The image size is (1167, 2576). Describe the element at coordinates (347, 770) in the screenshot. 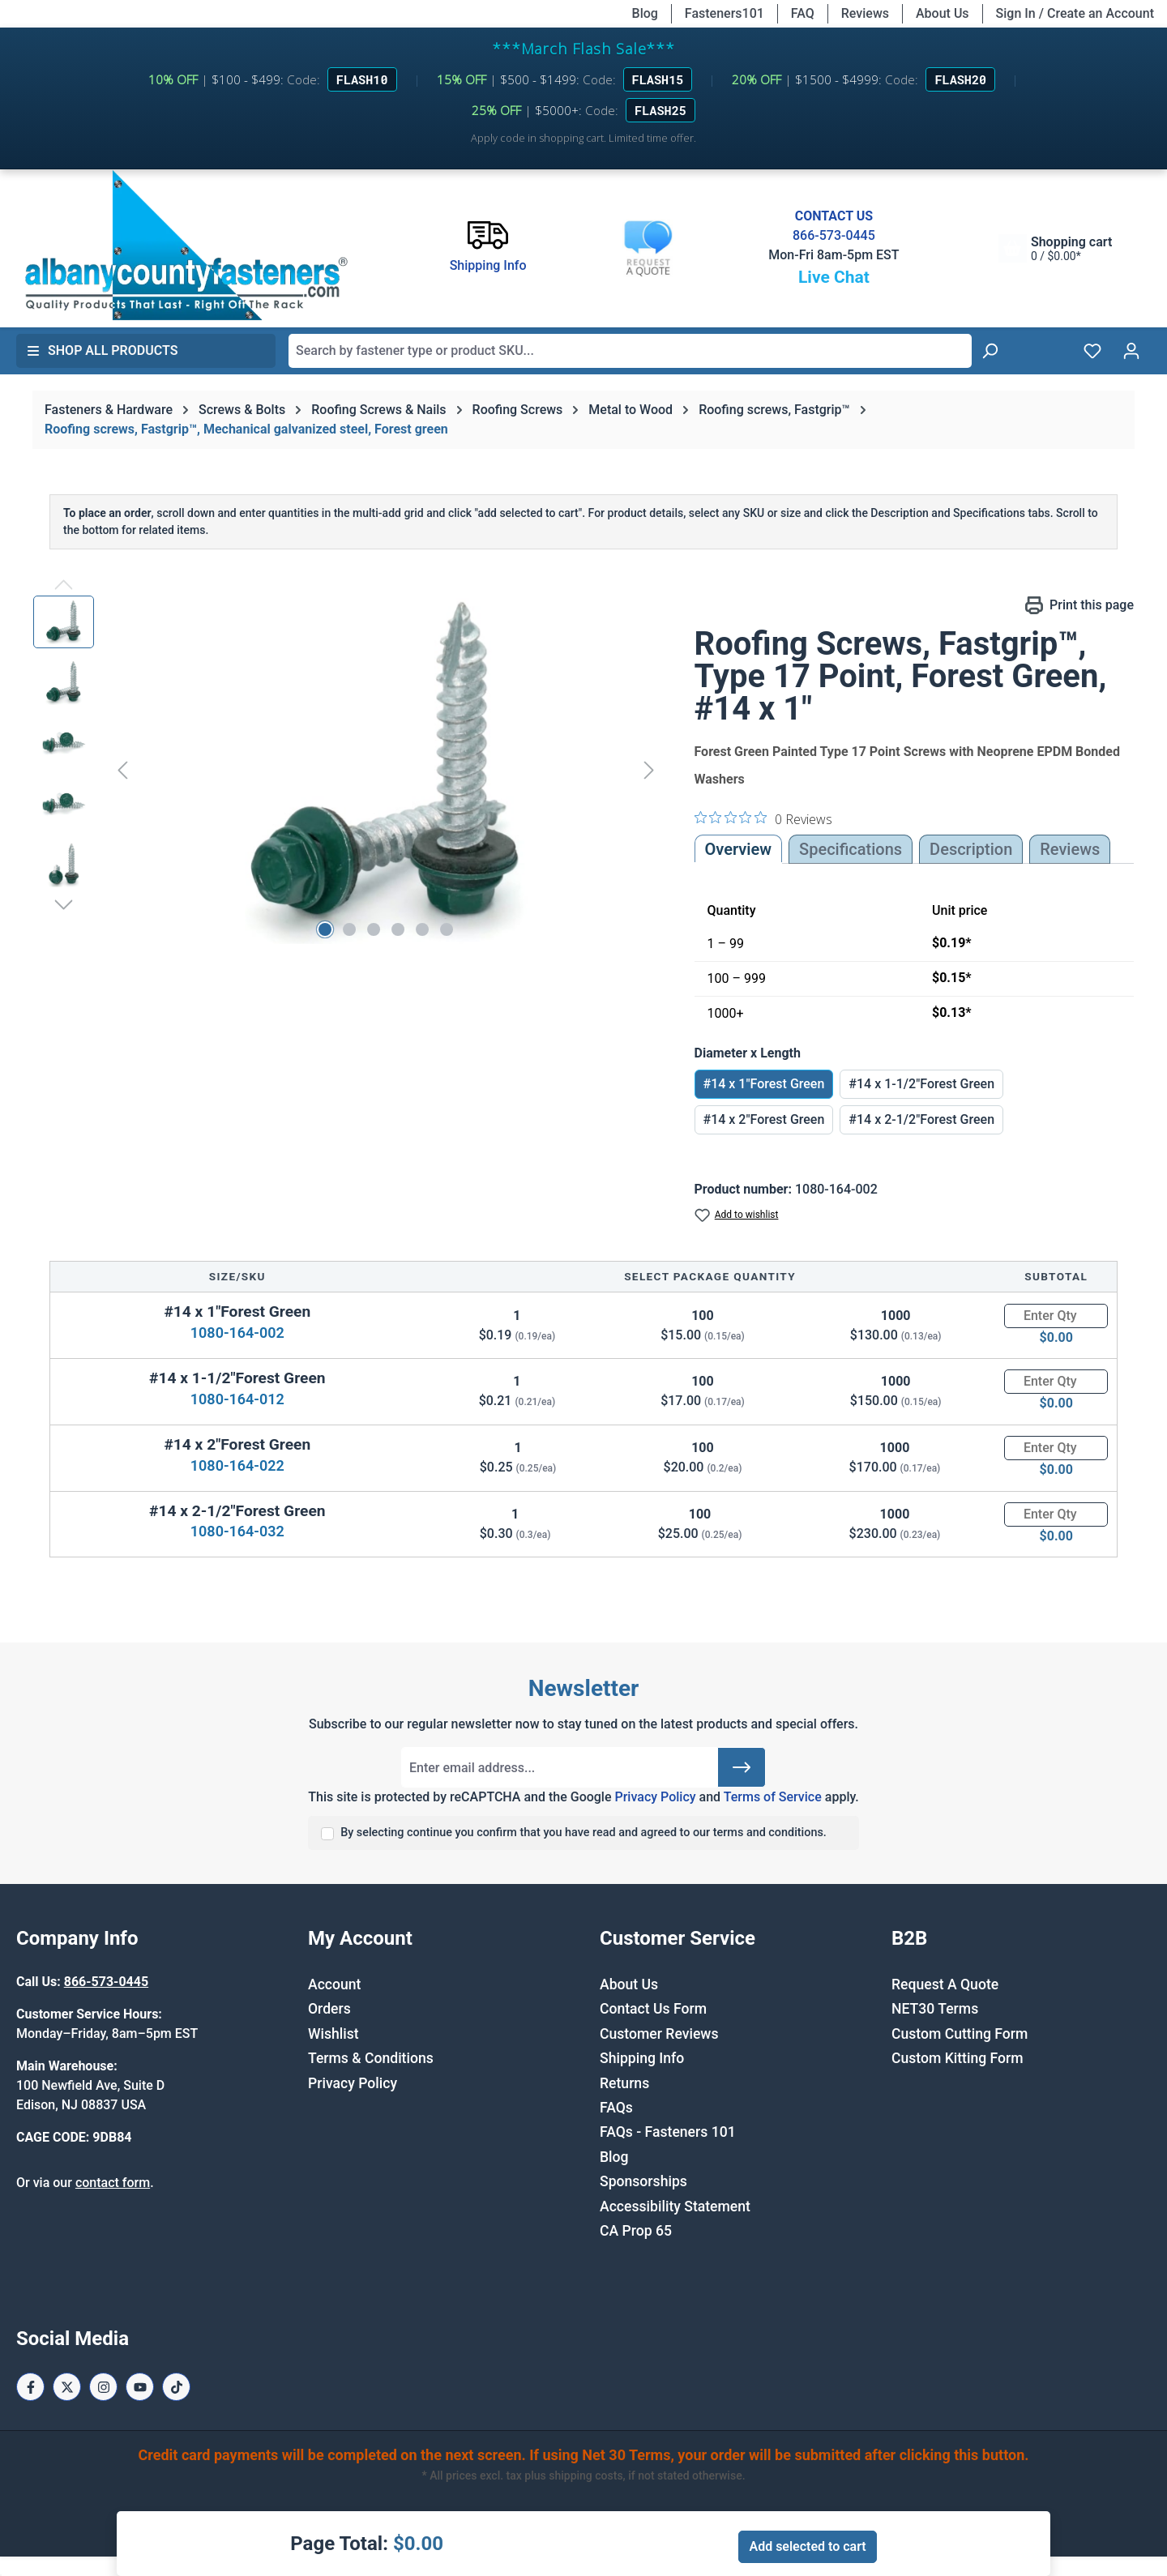

I see `[region]` at that location.